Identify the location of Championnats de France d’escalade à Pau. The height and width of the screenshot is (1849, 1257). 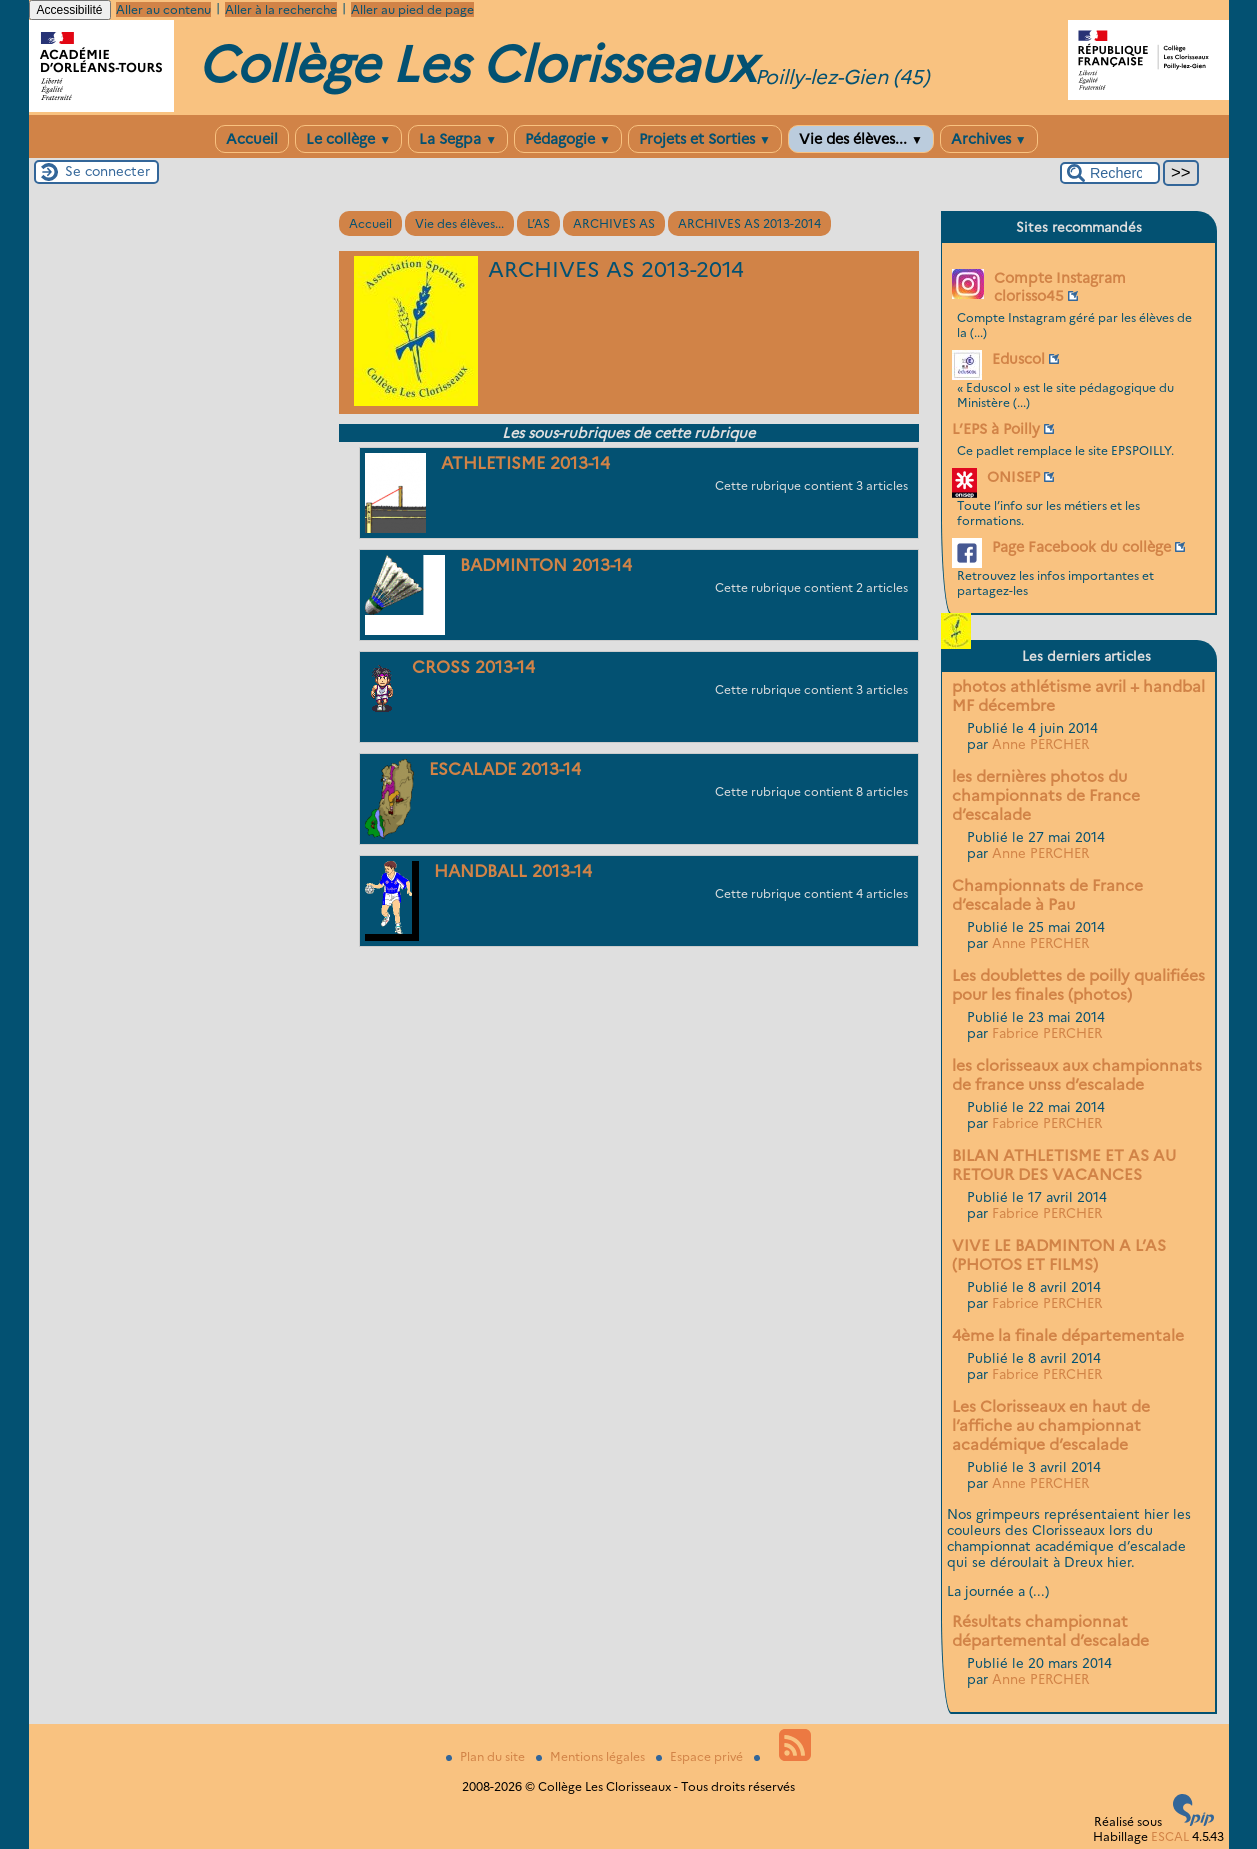
(1047, 895).